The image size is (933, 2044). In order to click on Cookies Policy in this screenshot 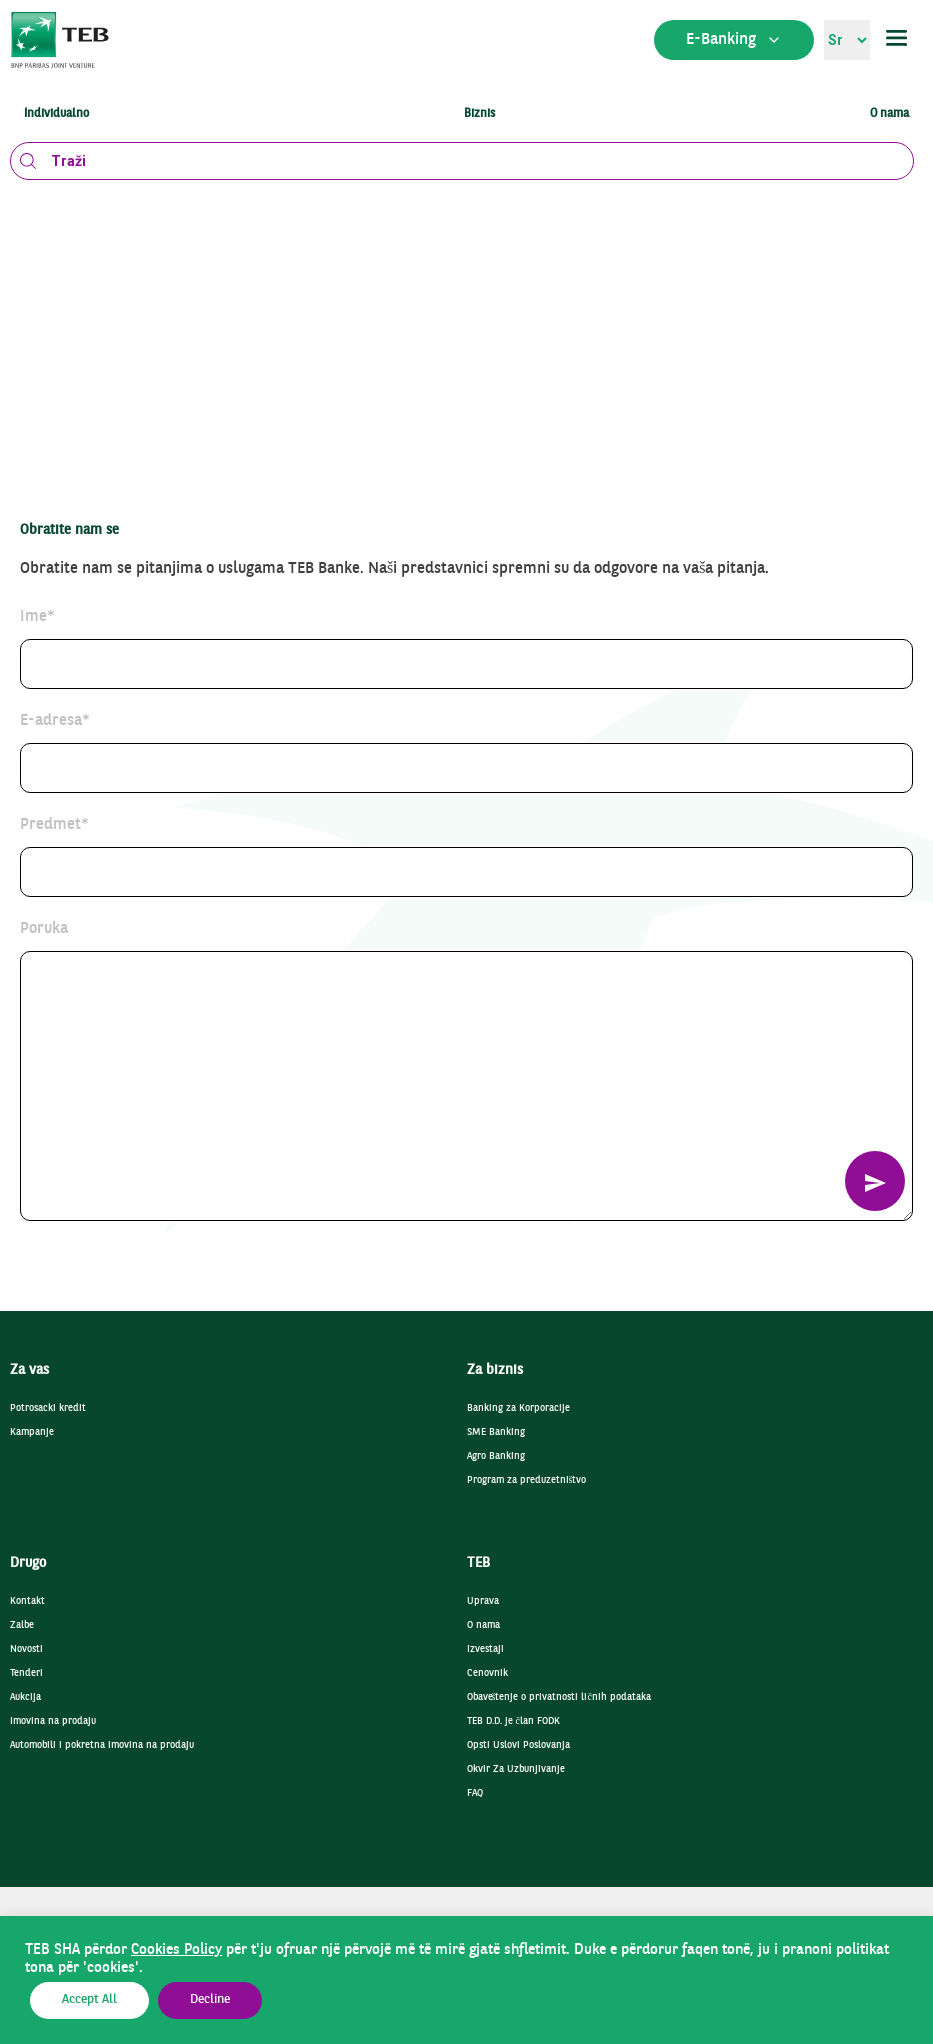, I will do `click(176, 1950)`.